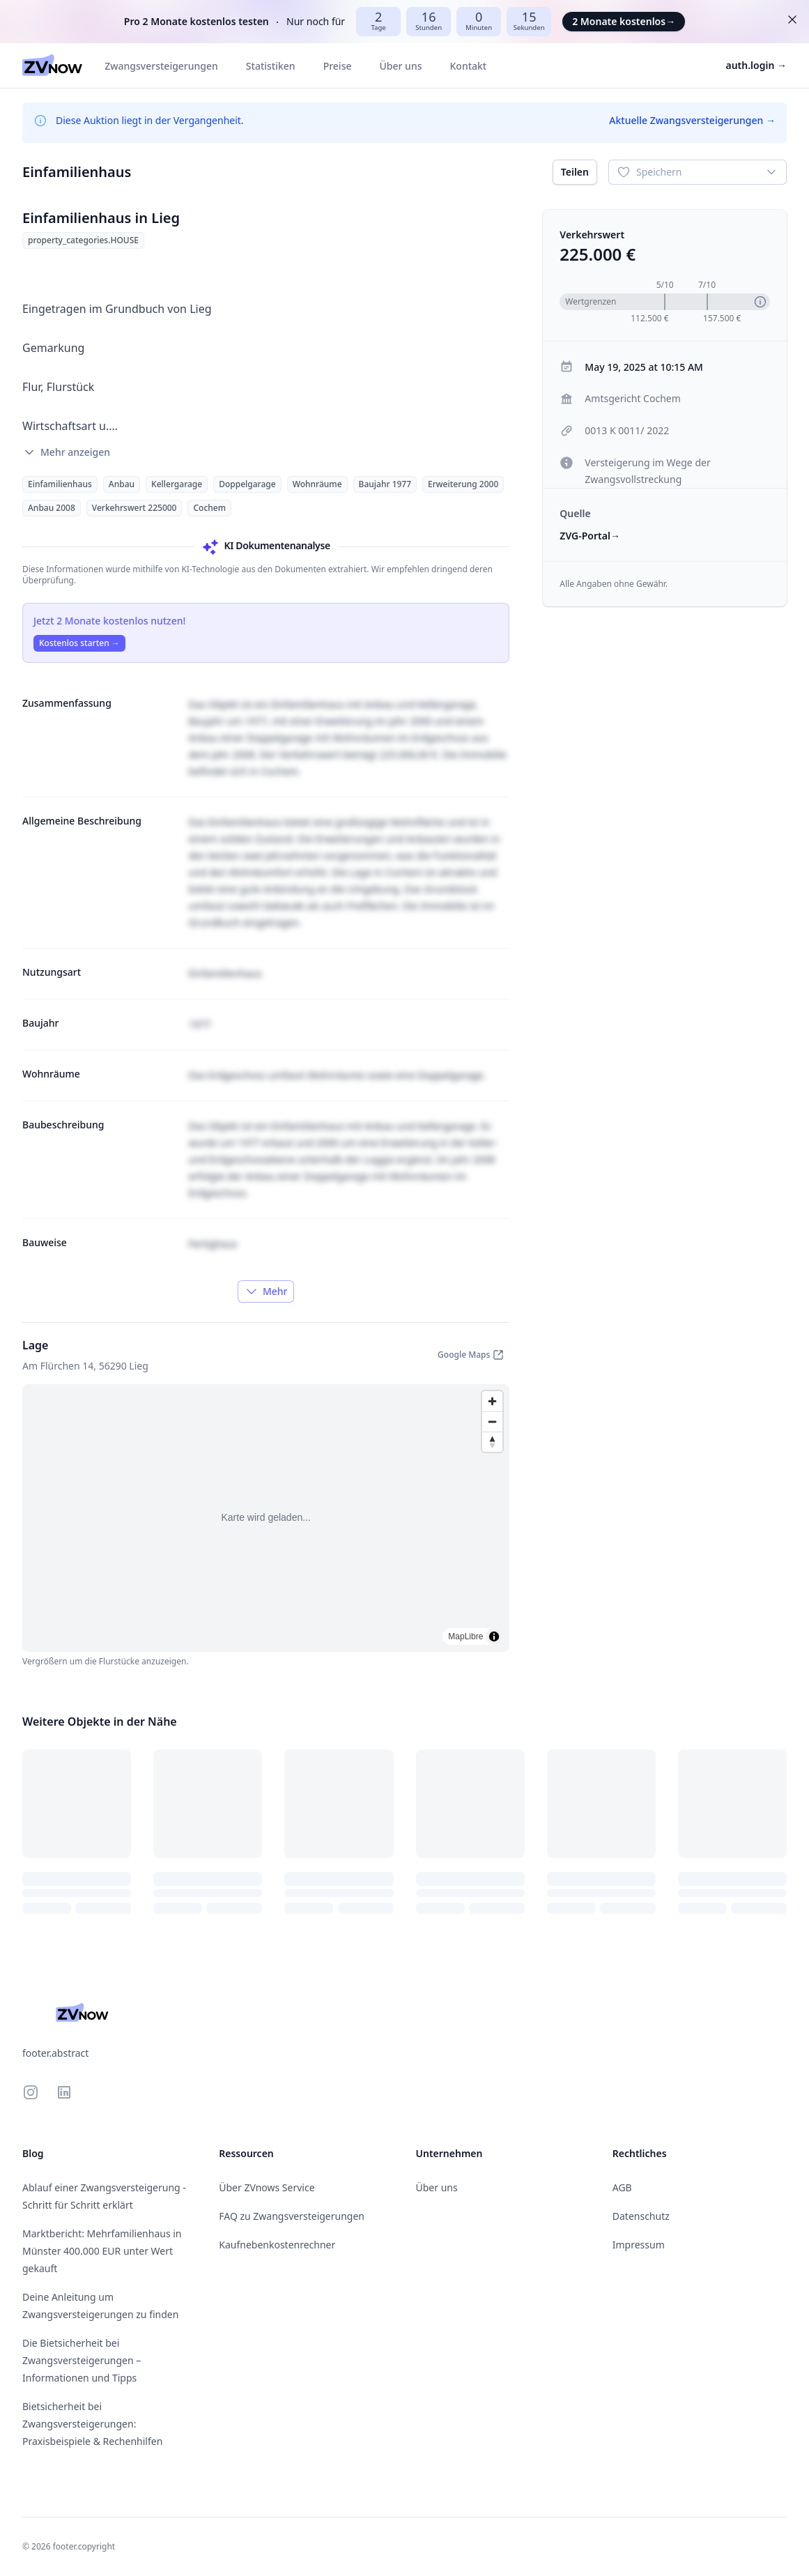 The image size is (809, 2576). I want to click on Statistiken, so click(270, 65).